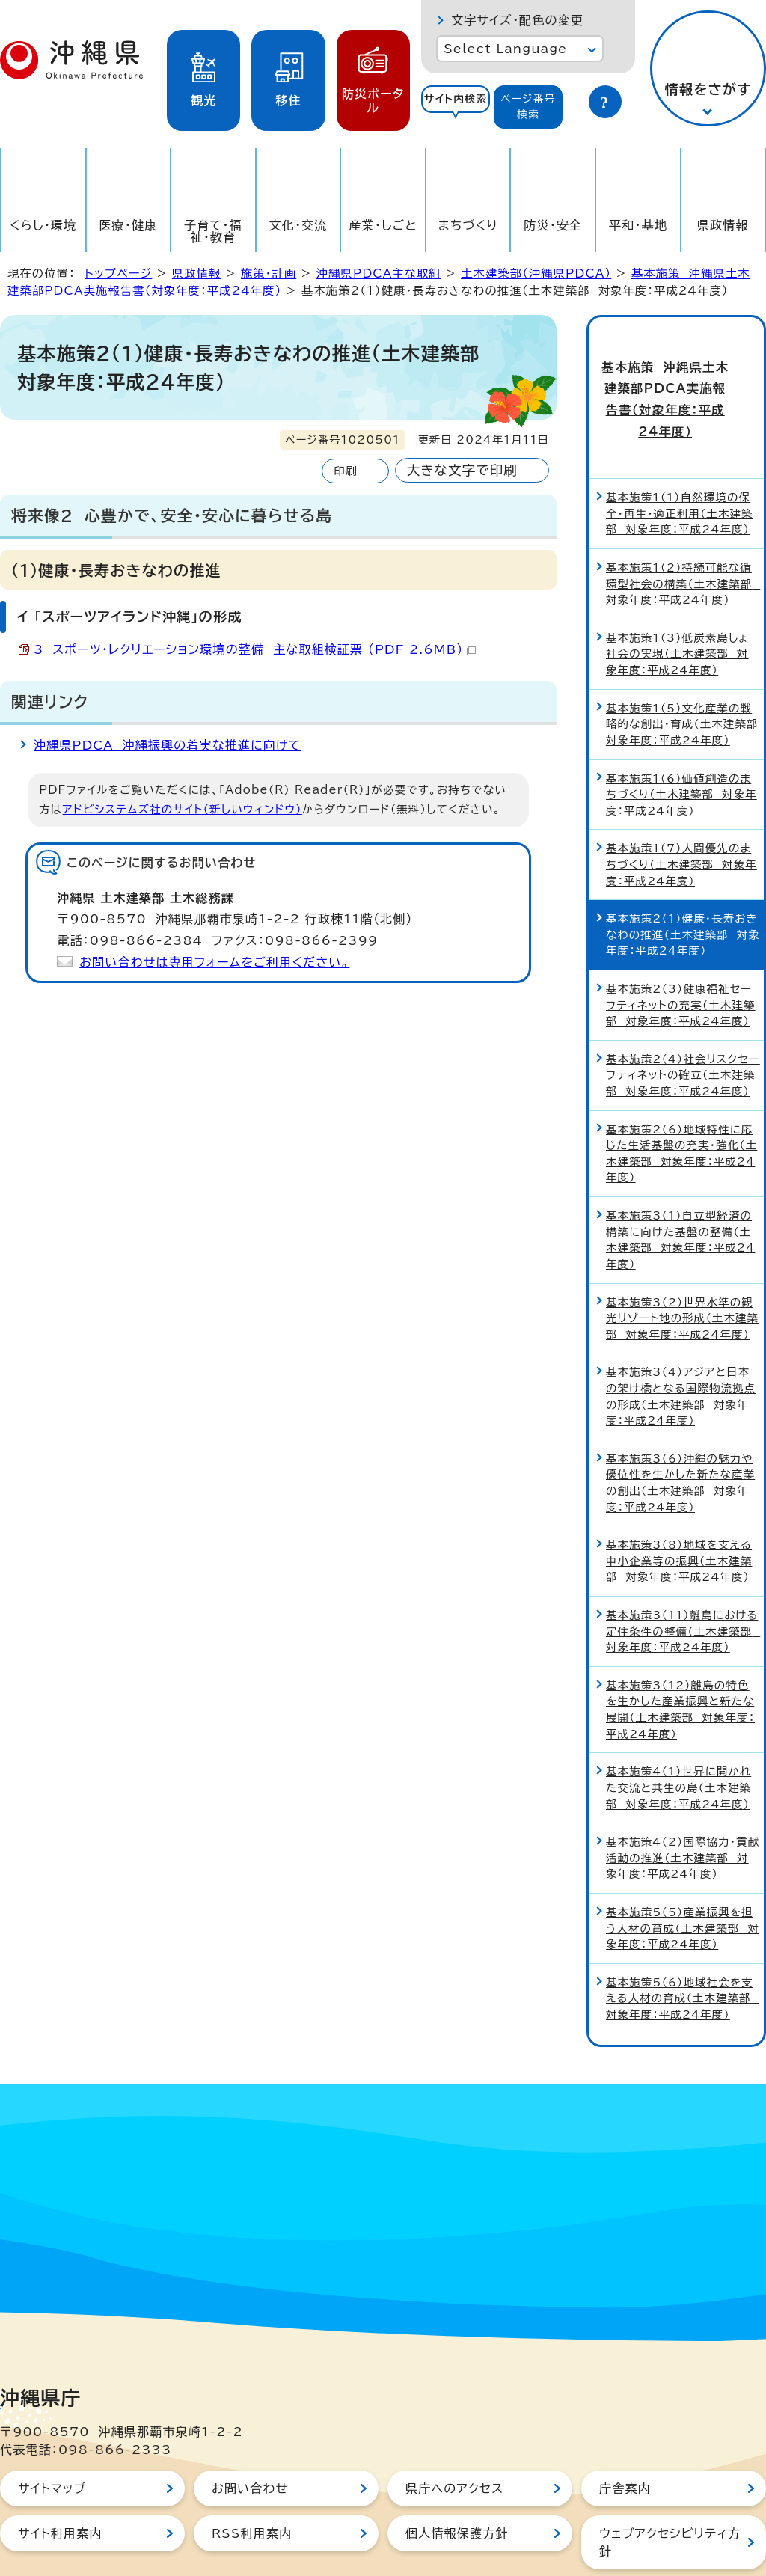 This screenshot has width=766, height=2576. I want to click on 大きな文字で印刷, so click(462, 470).